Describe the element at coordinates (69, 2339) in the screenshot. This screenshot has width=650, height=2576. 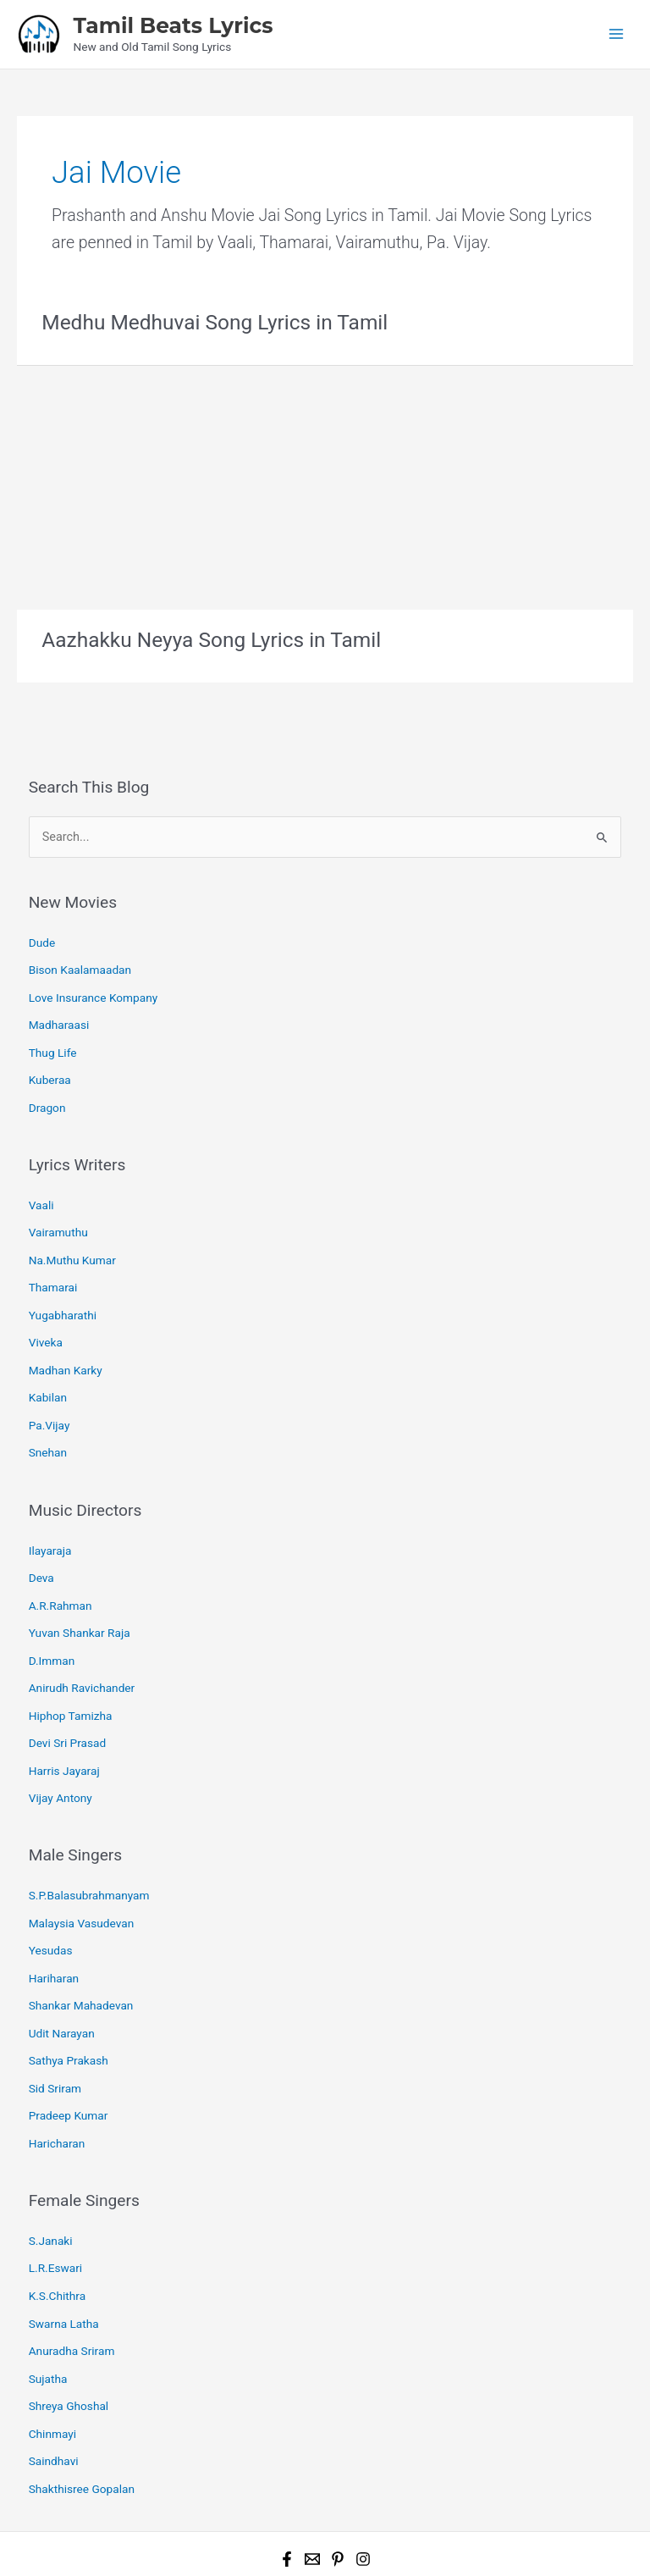
I see `Shreya Ghoshal` at that location.